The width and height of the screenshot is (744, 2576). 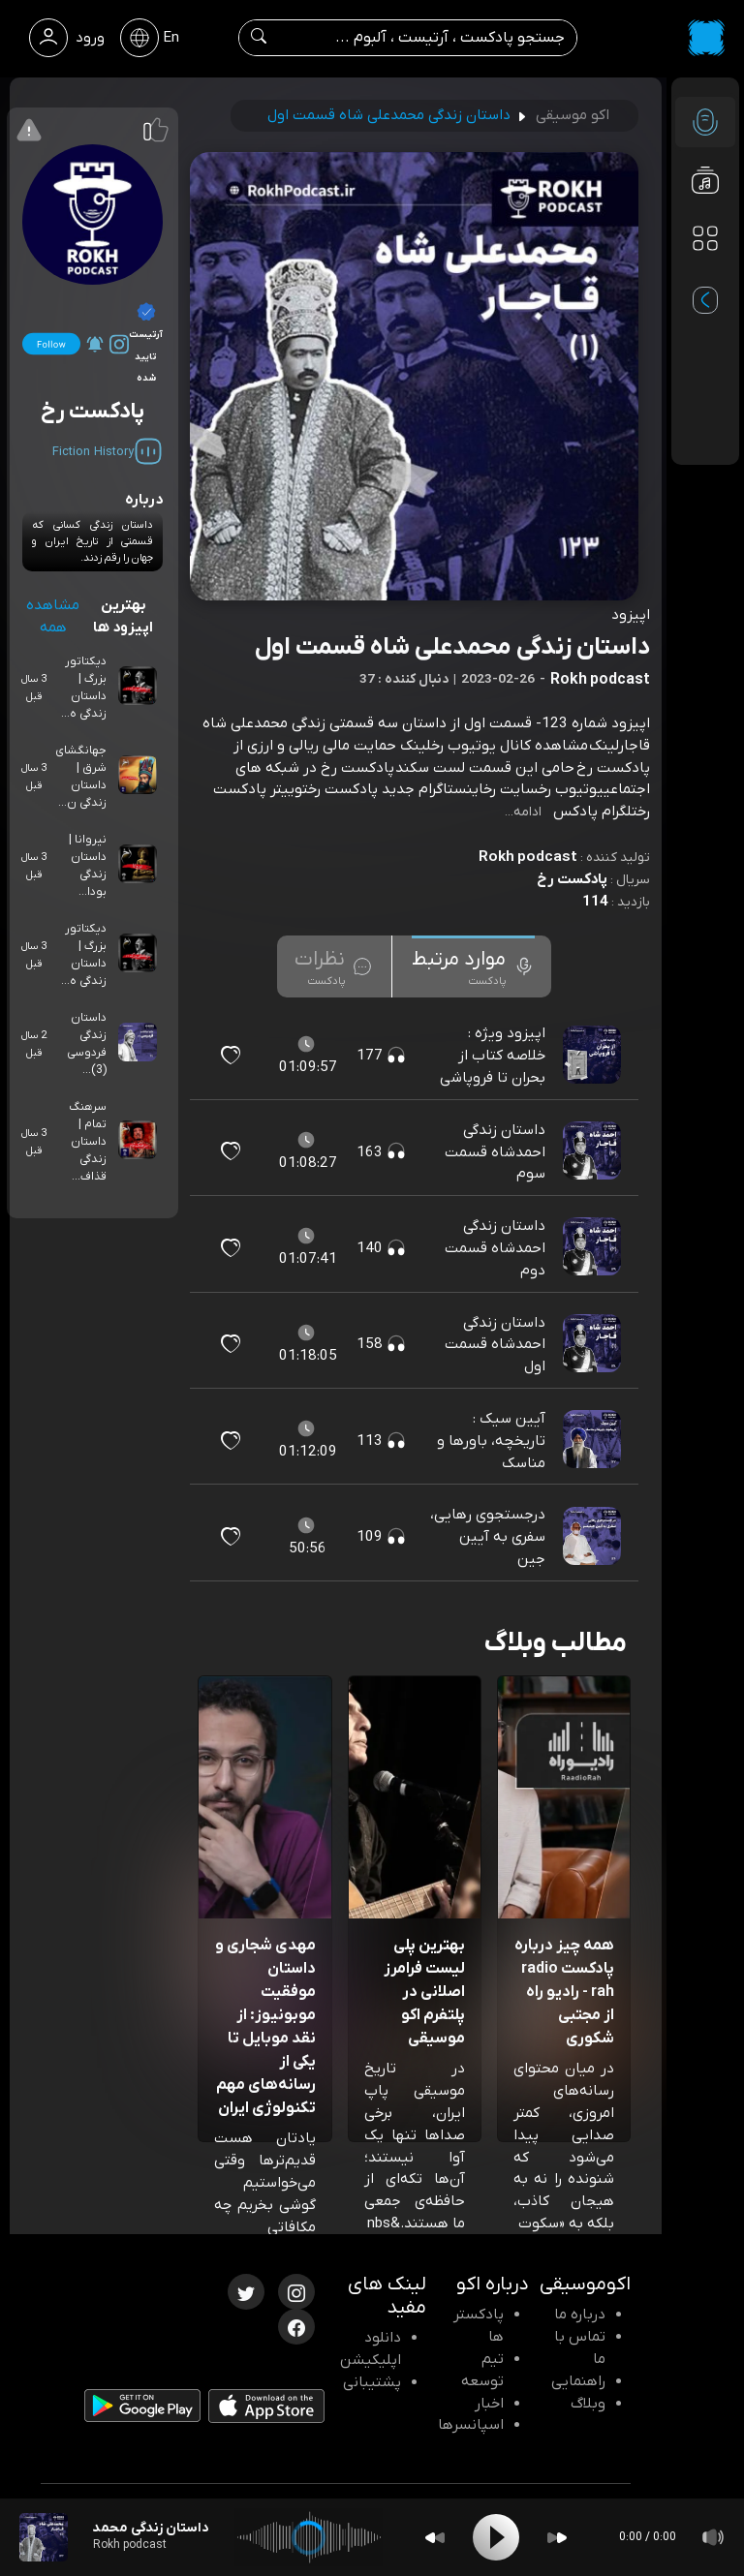 I want to click on آیین سیک : تاریخچه، باورها و مناسک [مشاهده آیین سیک : تاریخچه، باورها و مناسک], so click(x=491, y=1441).